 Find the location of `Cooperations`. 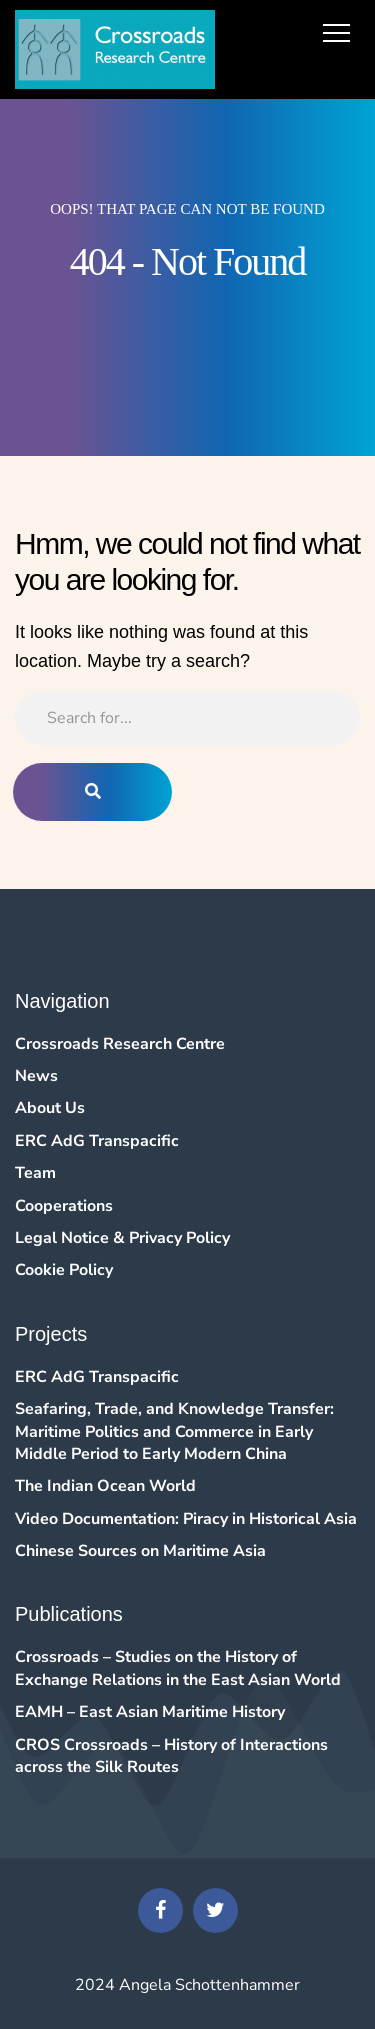

Cooperations is located at coordinates (64, 1206).